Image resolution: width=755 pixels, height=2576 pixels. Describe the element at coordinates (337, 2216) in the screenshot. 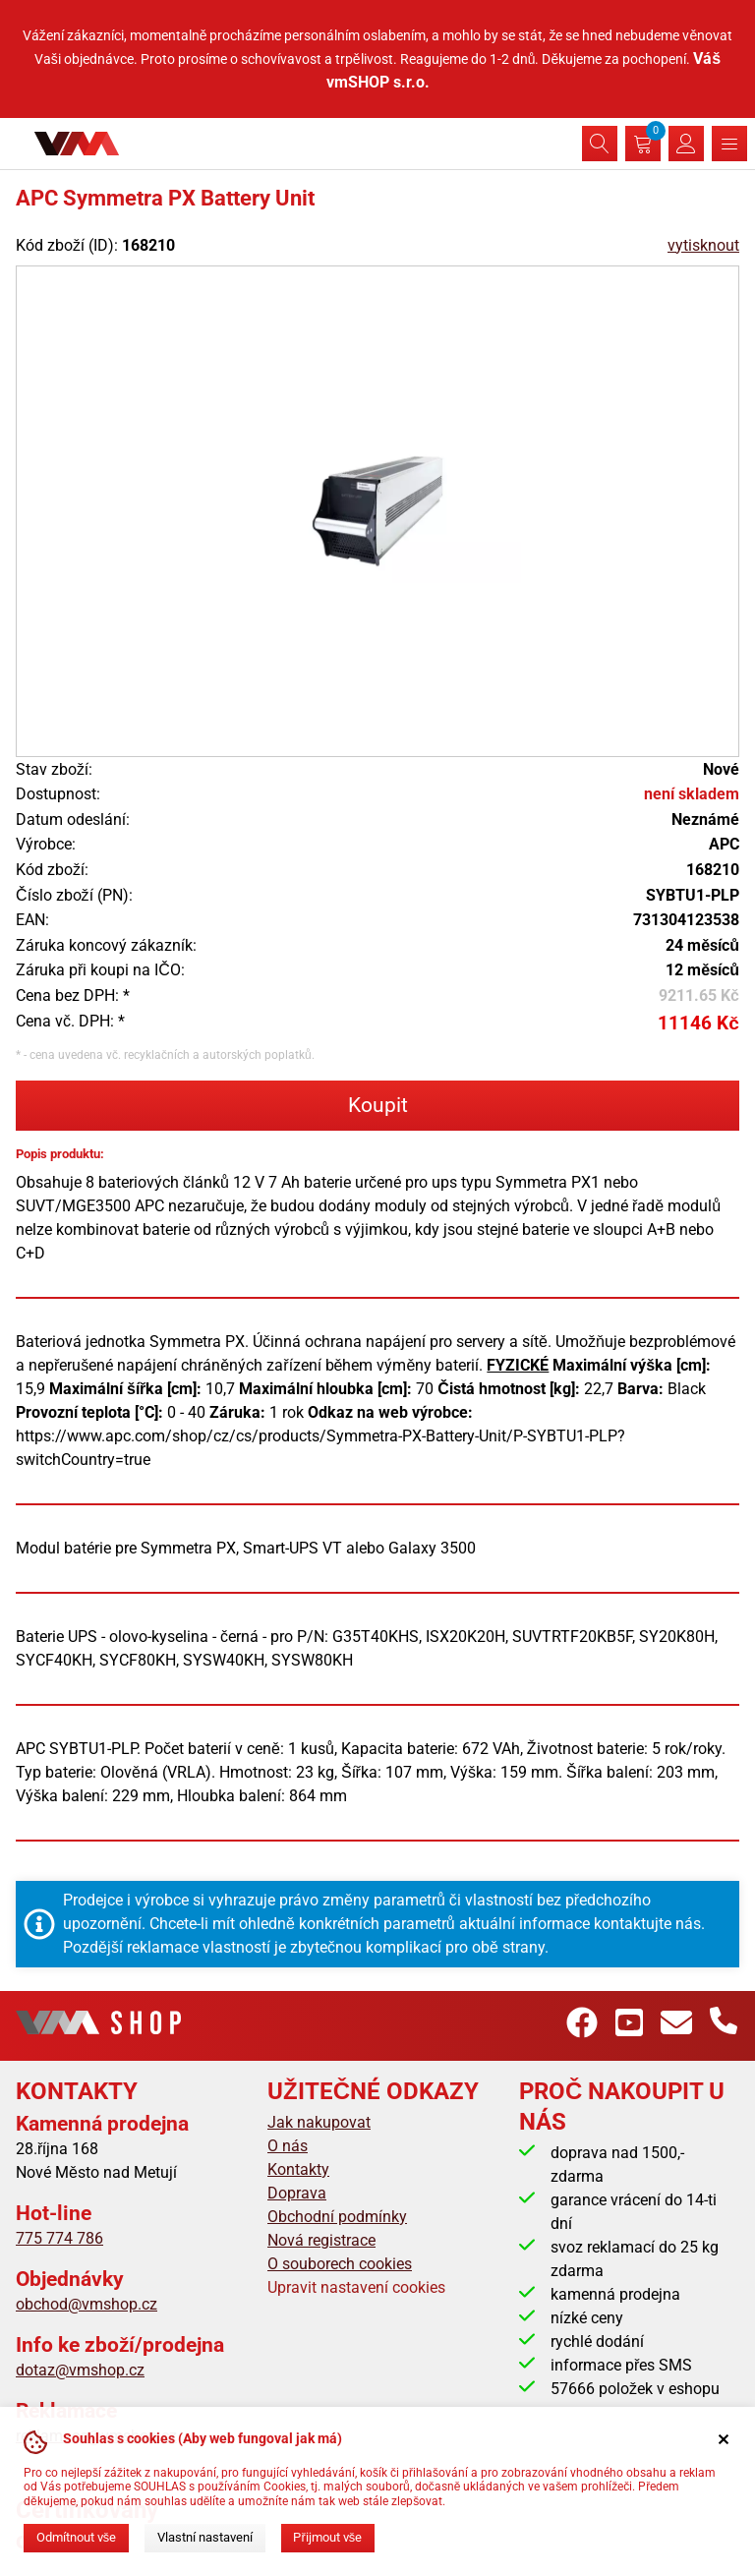

I see `Obchodní podmínky` at that location.